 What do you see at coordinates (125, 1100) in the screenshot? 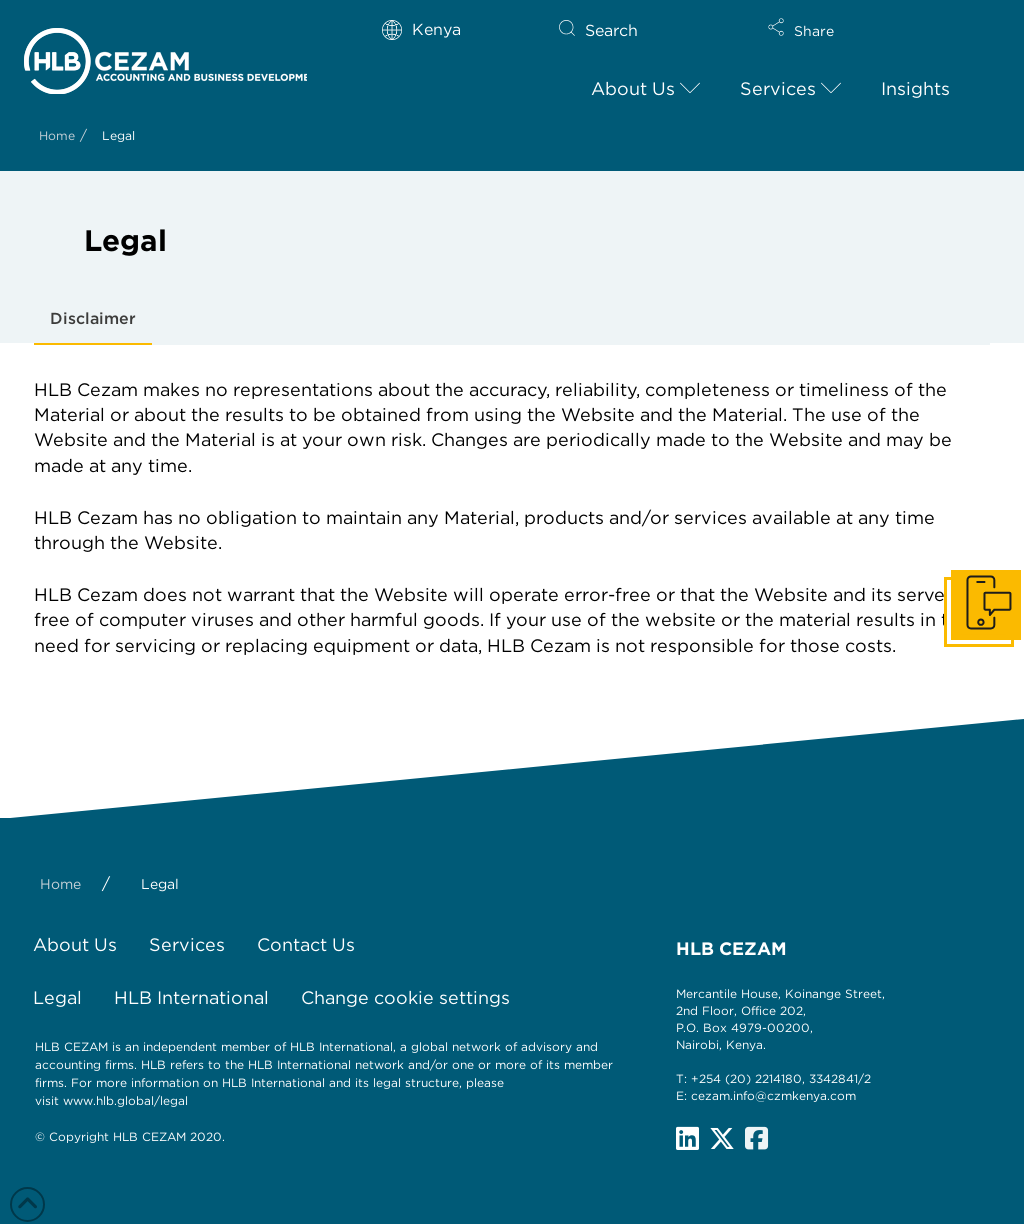
I see `www.hlb.global/legal` at bounding box center [125, 1100].